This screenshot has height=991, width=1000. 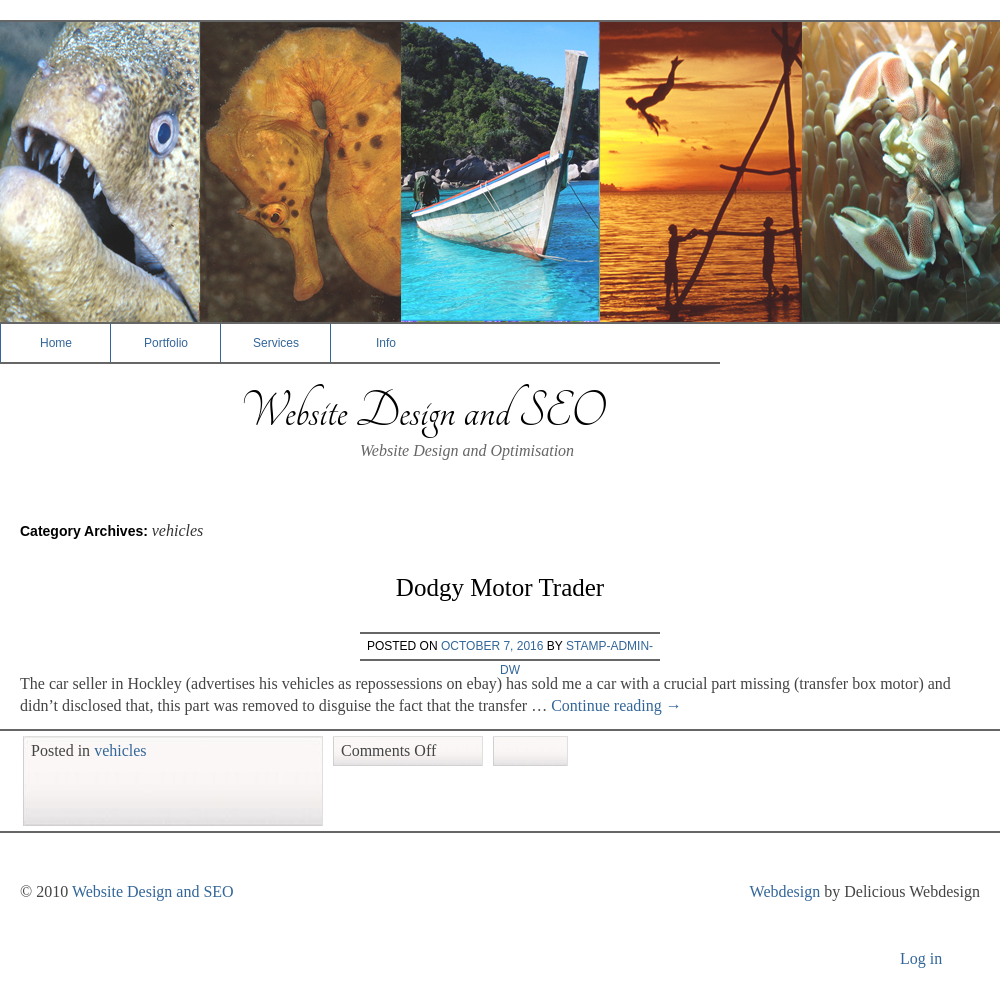 What do you see at coordinates (56, 343) in the screenshot?
I see `Home` at bounding box center [56, 343].